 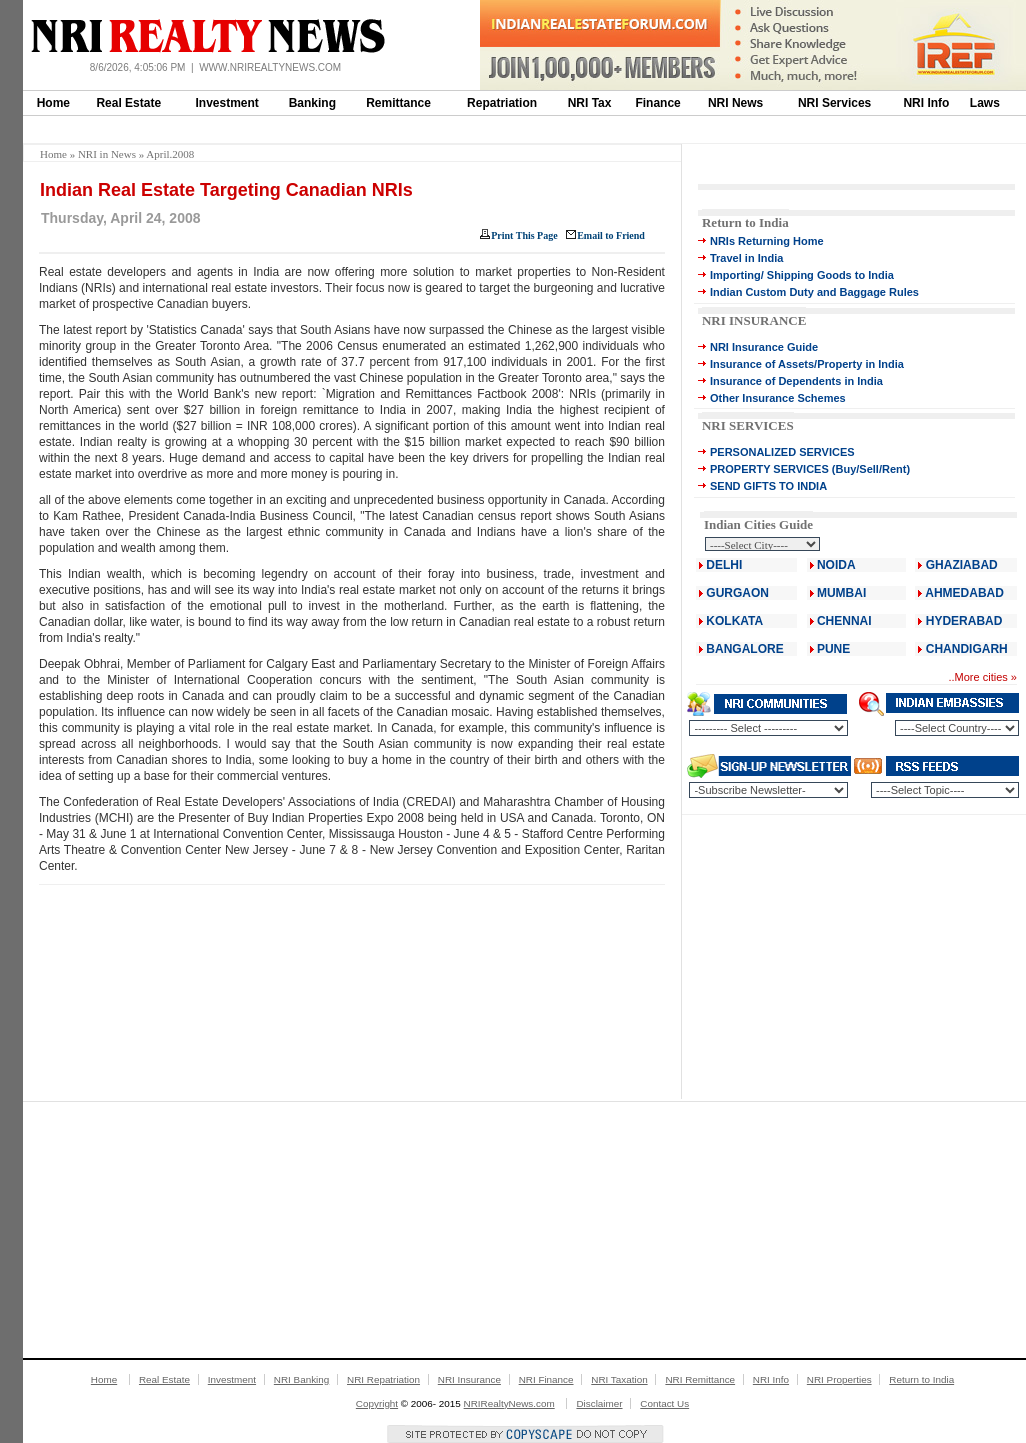 I want to click on Importing/ Shipping Goods to India, so click(x=802, y=275).